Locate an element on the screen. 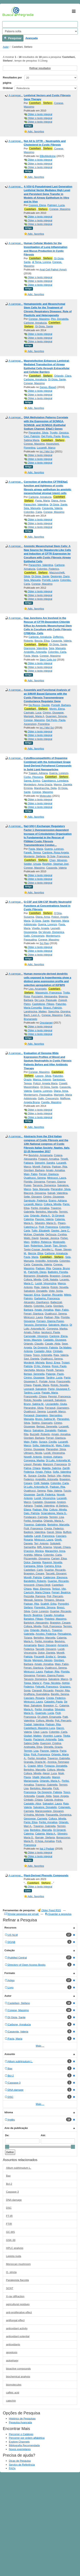 The width and height of the screenshot is (80, 2576). Ceci, Fabrizio is located at coordinates (32, 436).